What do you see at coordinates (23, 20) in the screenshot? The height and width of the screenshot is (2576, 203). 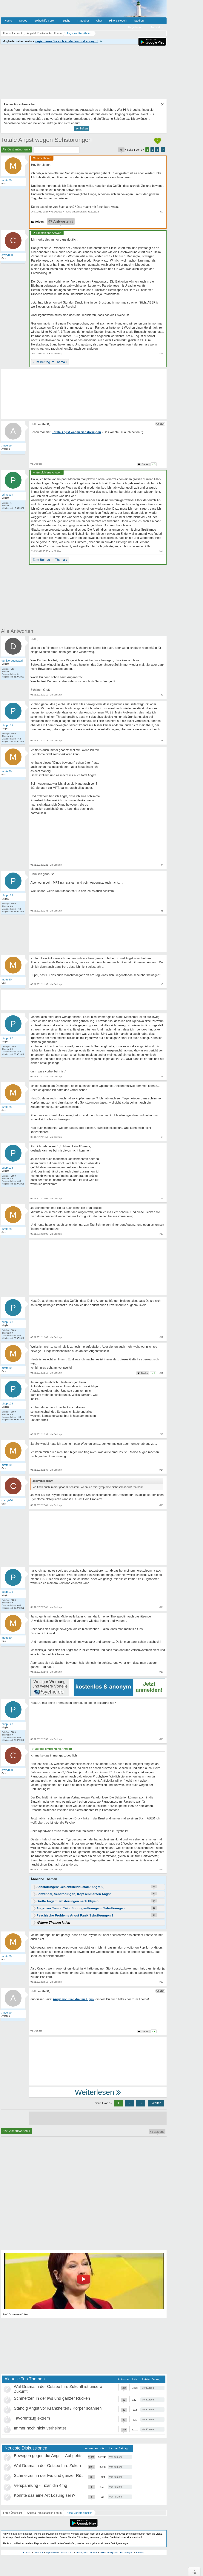 I see `Neues` at bounding box center [23, 20].